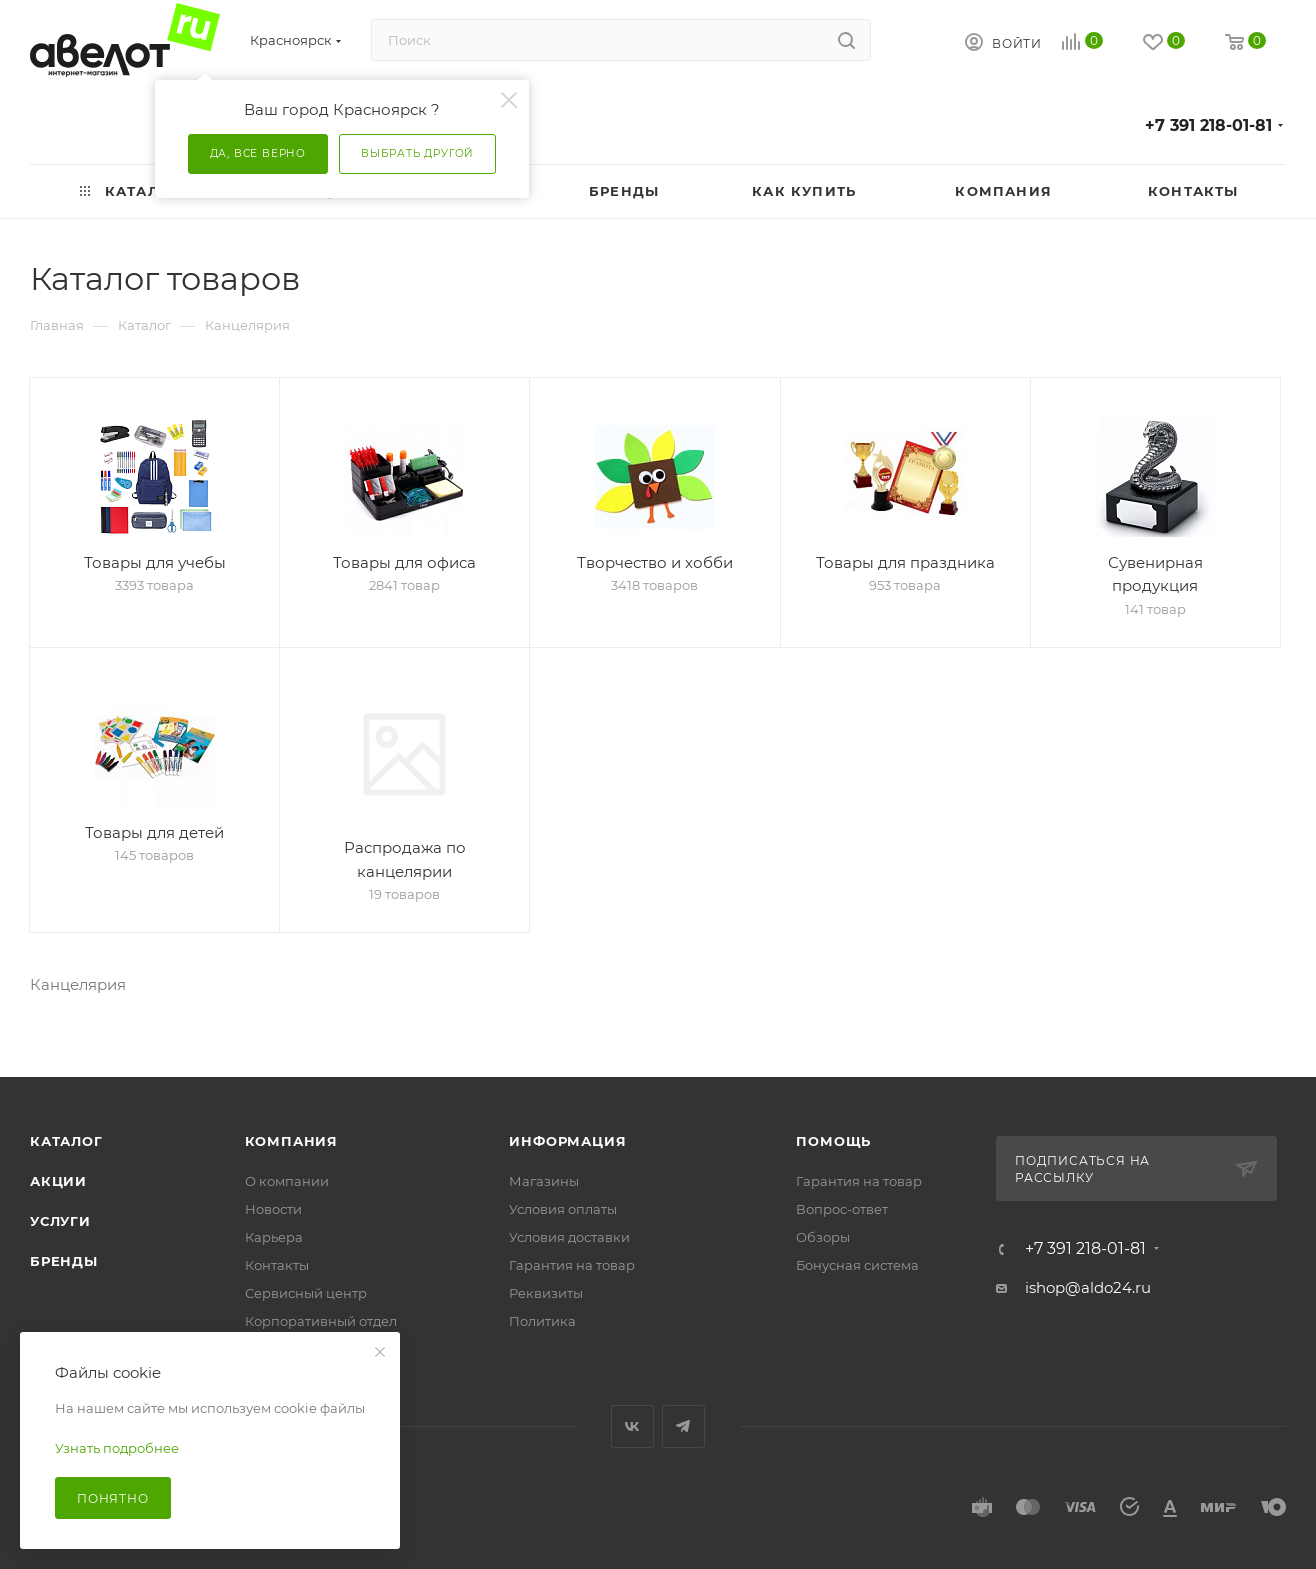  Describe the element at coordinates (321, 1306) in the screenshot. I see `Корпоративный отдел` at that location.